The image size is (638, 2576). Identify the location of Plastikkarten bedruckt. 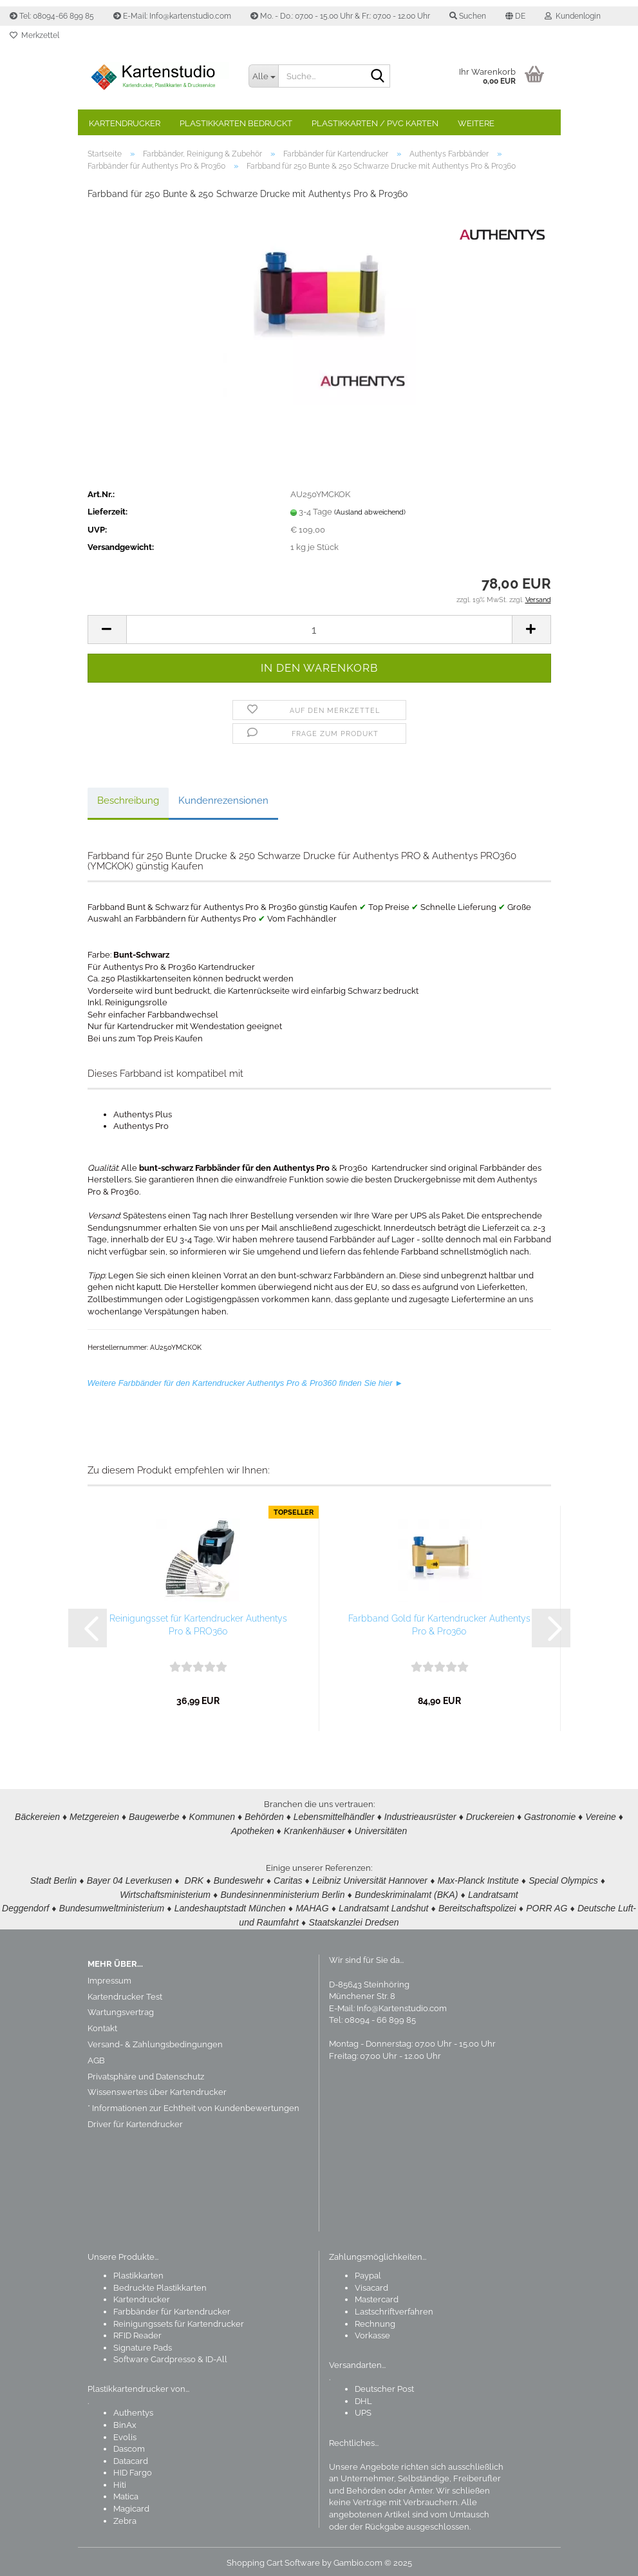
(236, 123).